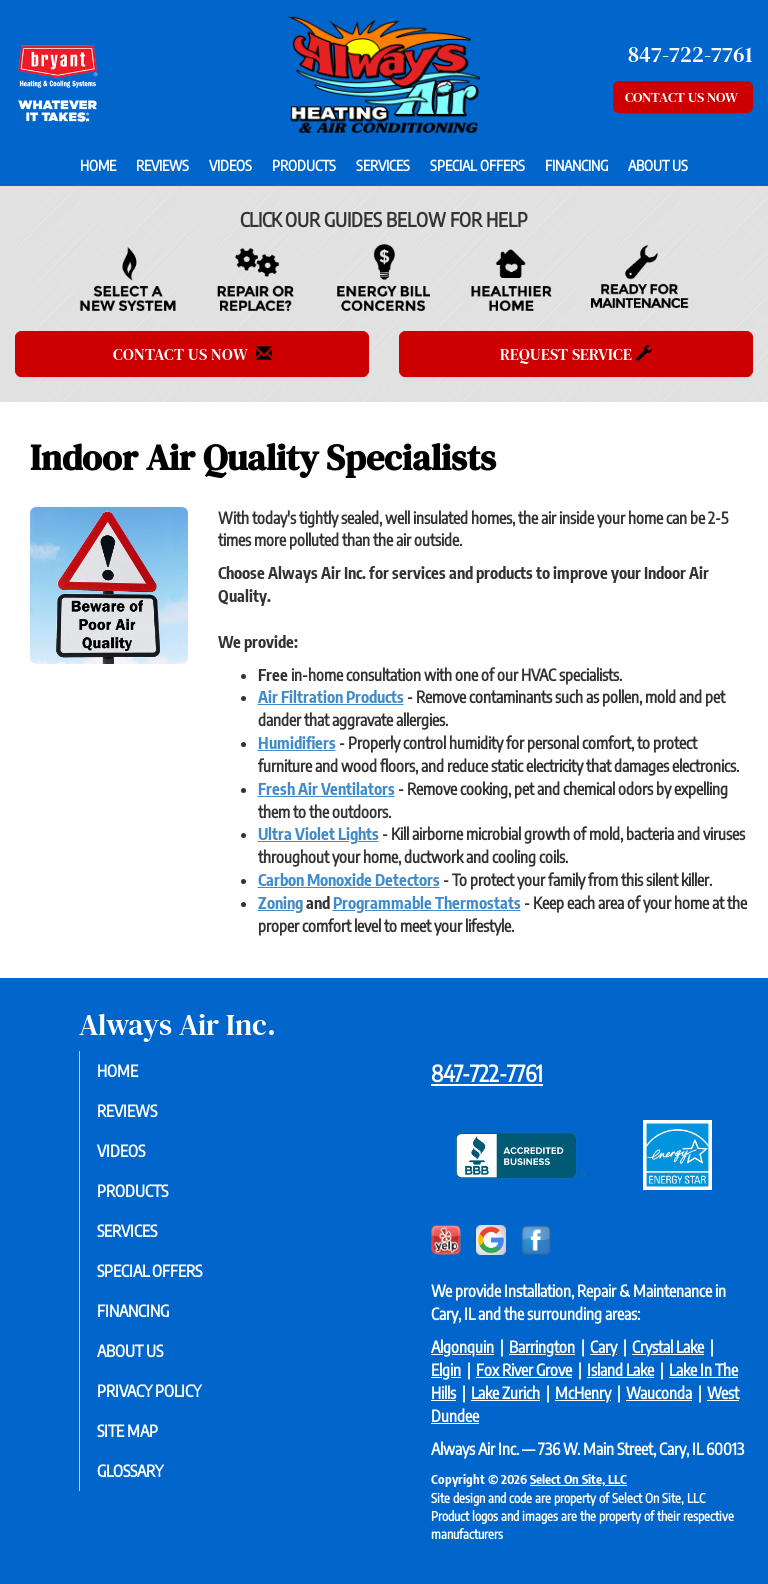  What do you see at coordinates (505, 1393) in the screenshot?
I see `Lake Zurich` at bounding box center [505, 1393].